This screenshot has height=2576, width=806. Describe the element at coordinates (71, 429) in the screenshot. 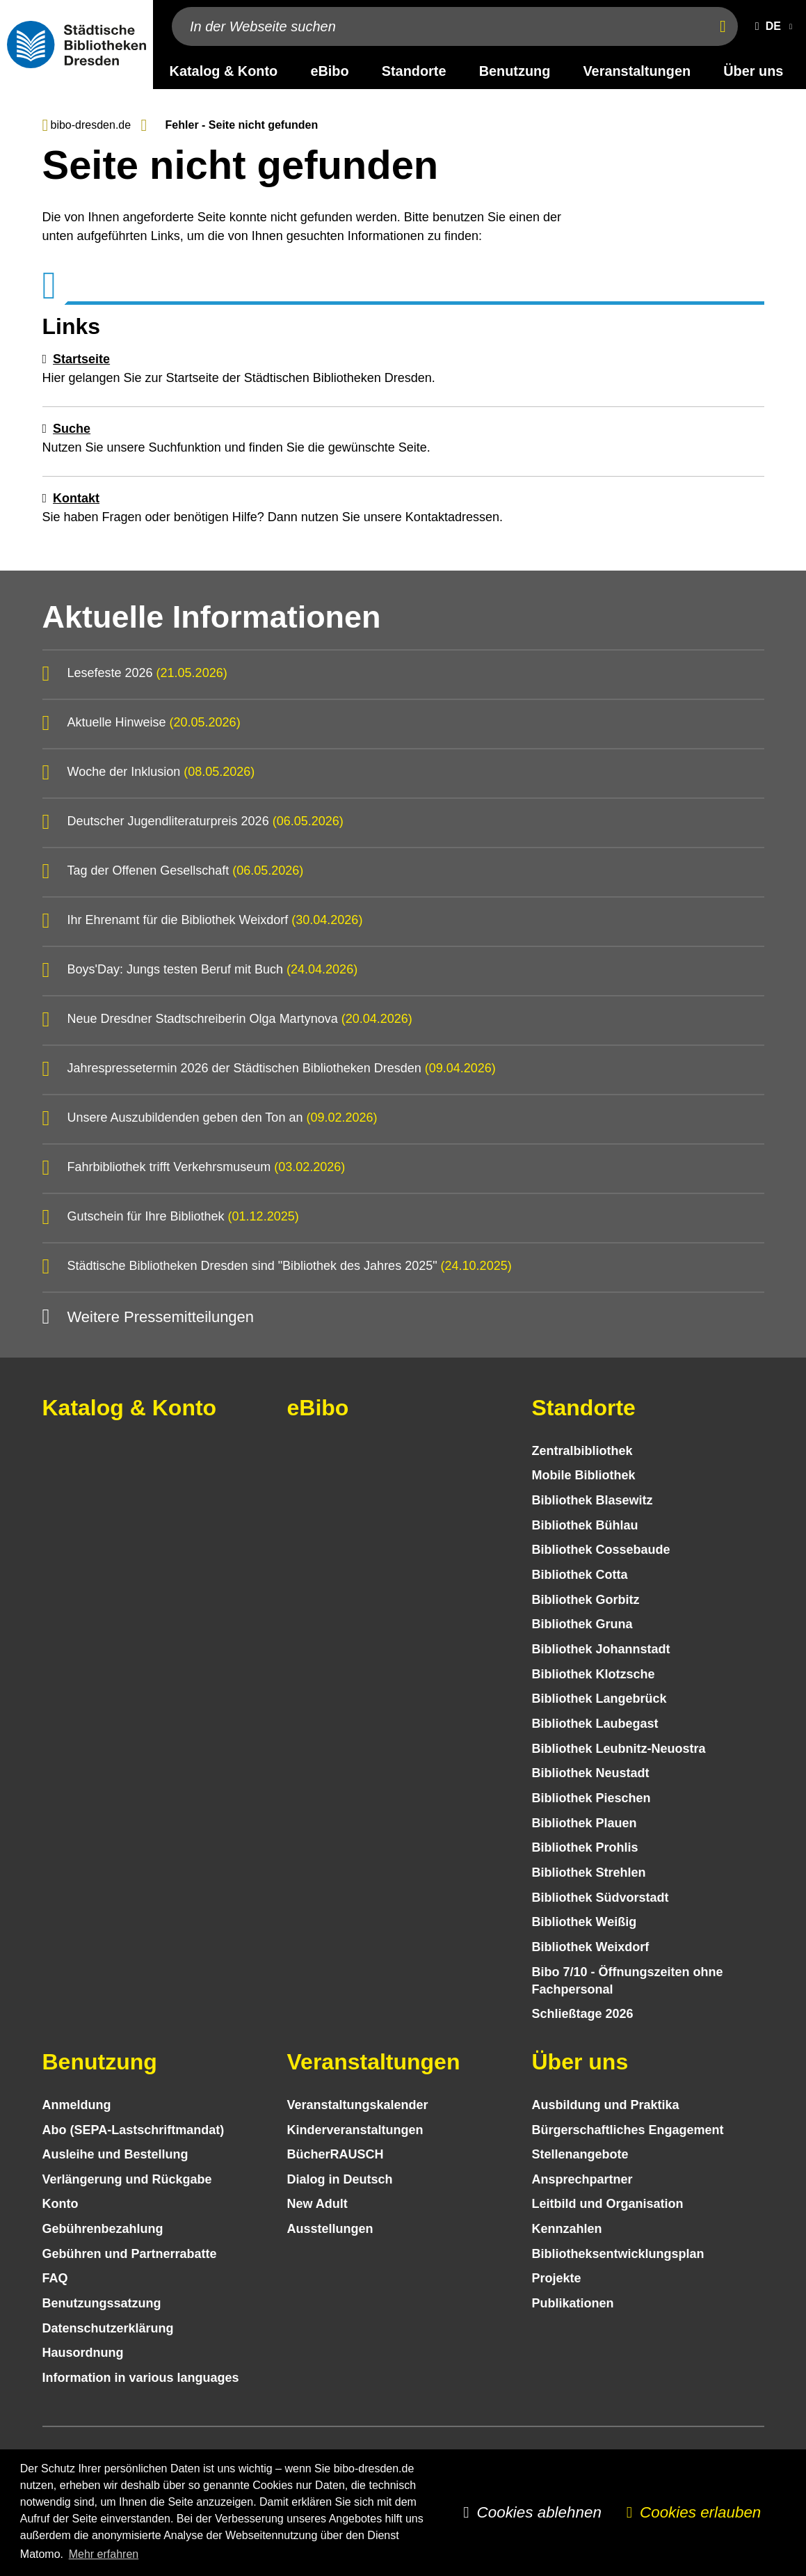

I see `Suche` at that location.